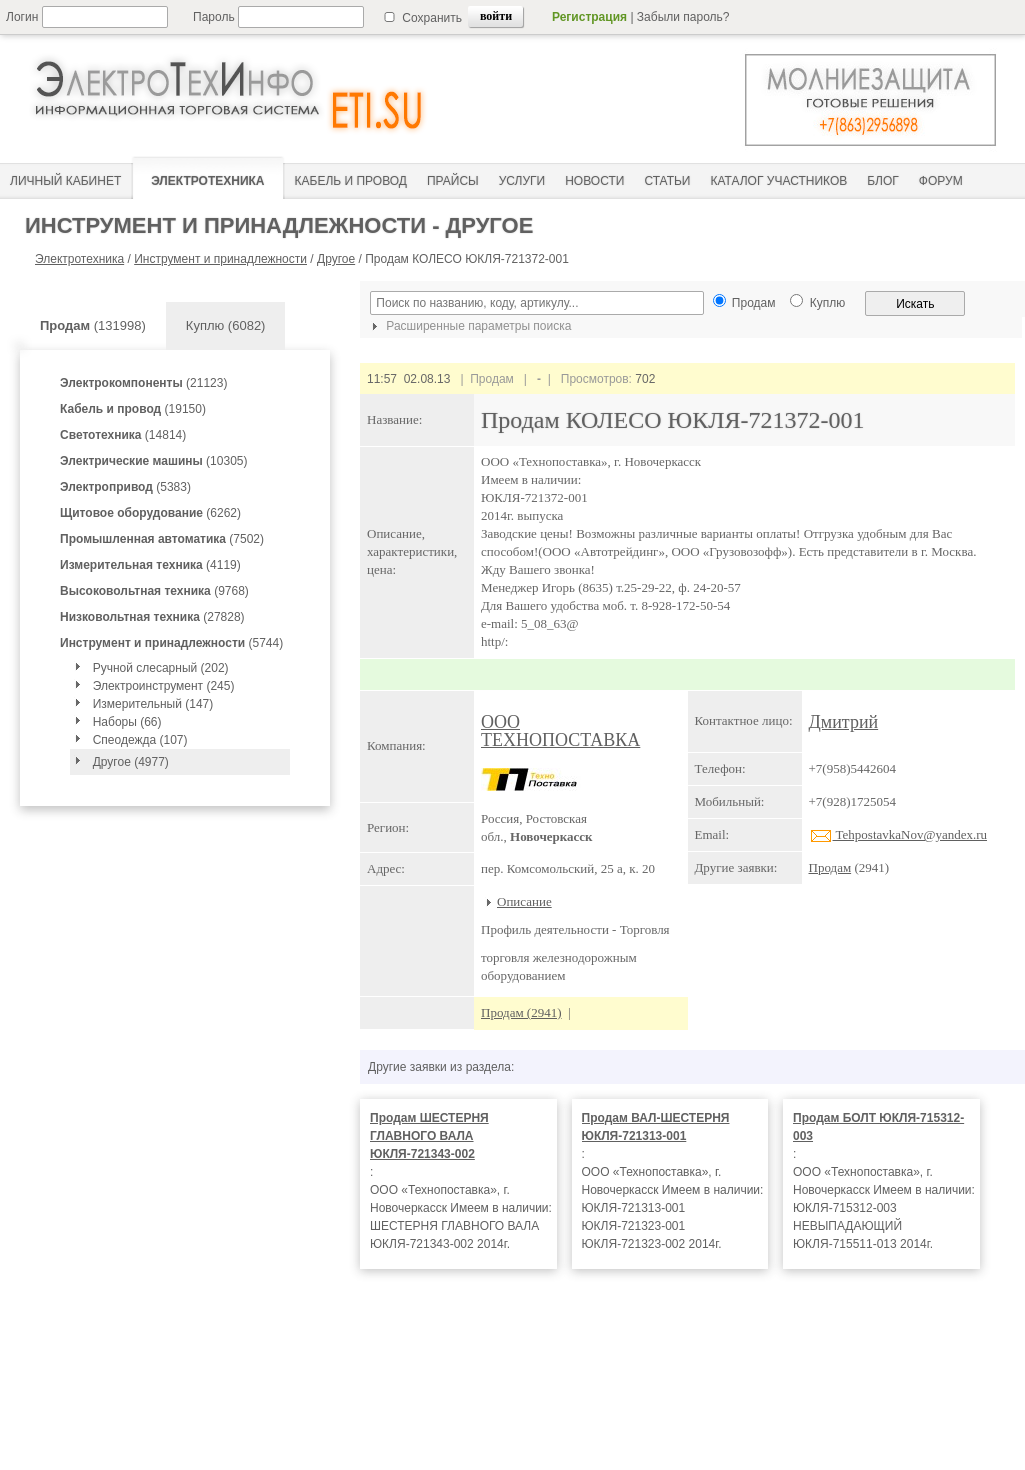  I want to click on Электротехника, so click(79, 259).